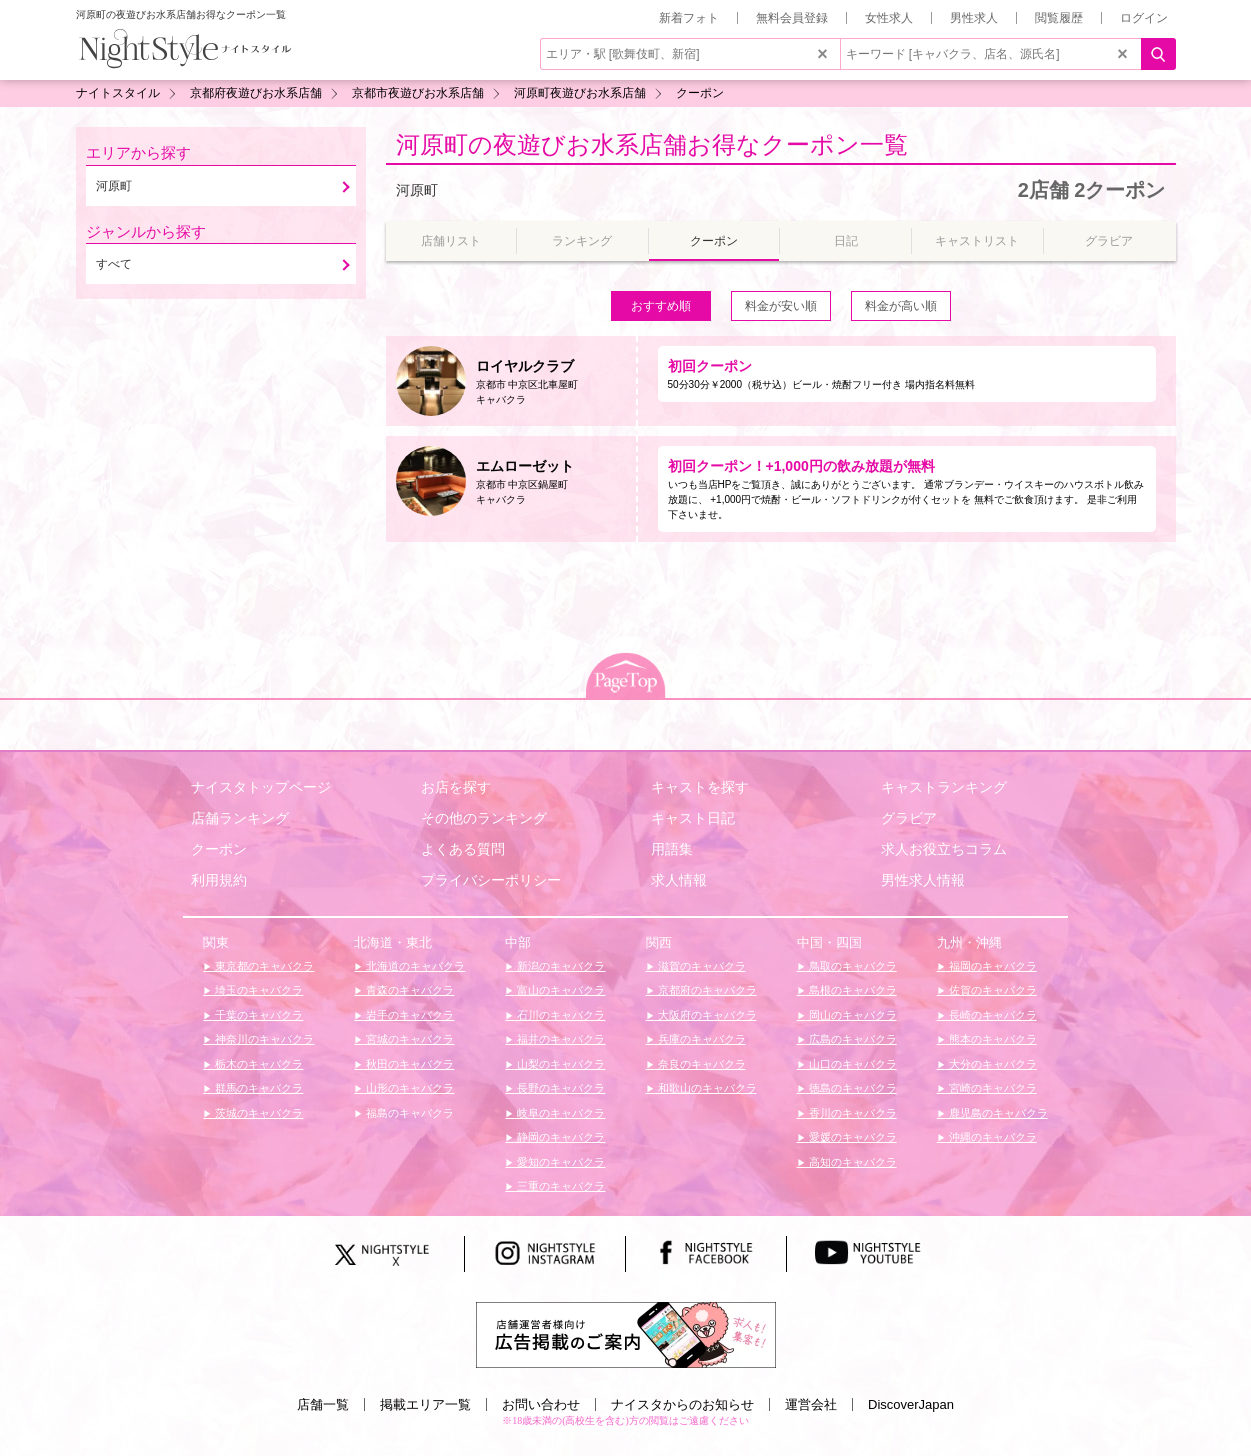 The width and height of the screenshot is (1251, 1456). I want to click on 栃木のキャバクラ, so click(257, 1064).